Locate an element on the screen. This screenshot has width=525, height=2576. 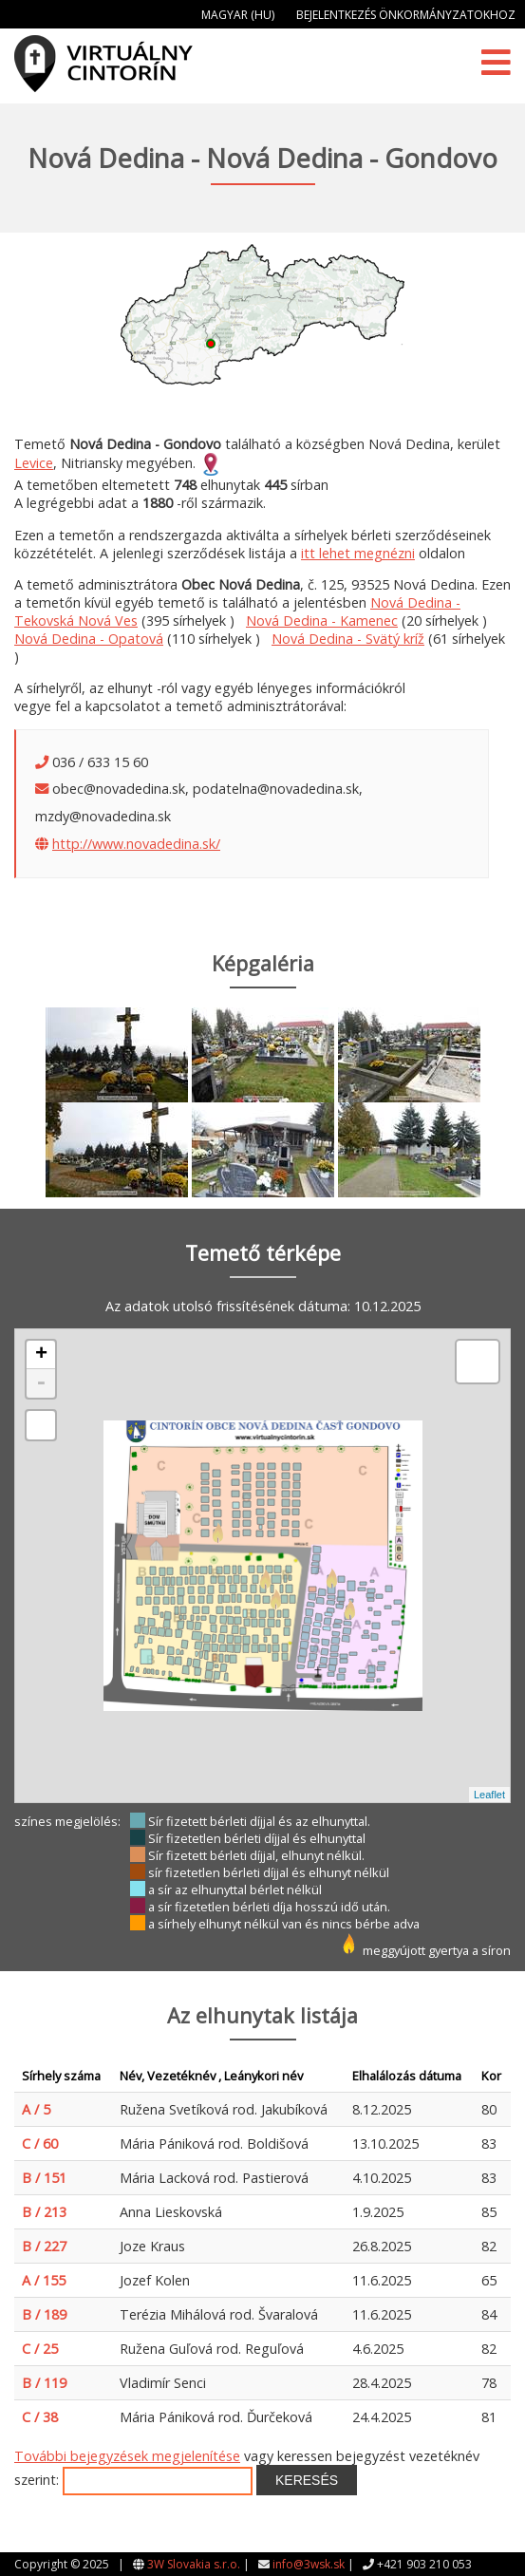
További bejegyzések megjelenítése is located at coordinates (127, 2456).